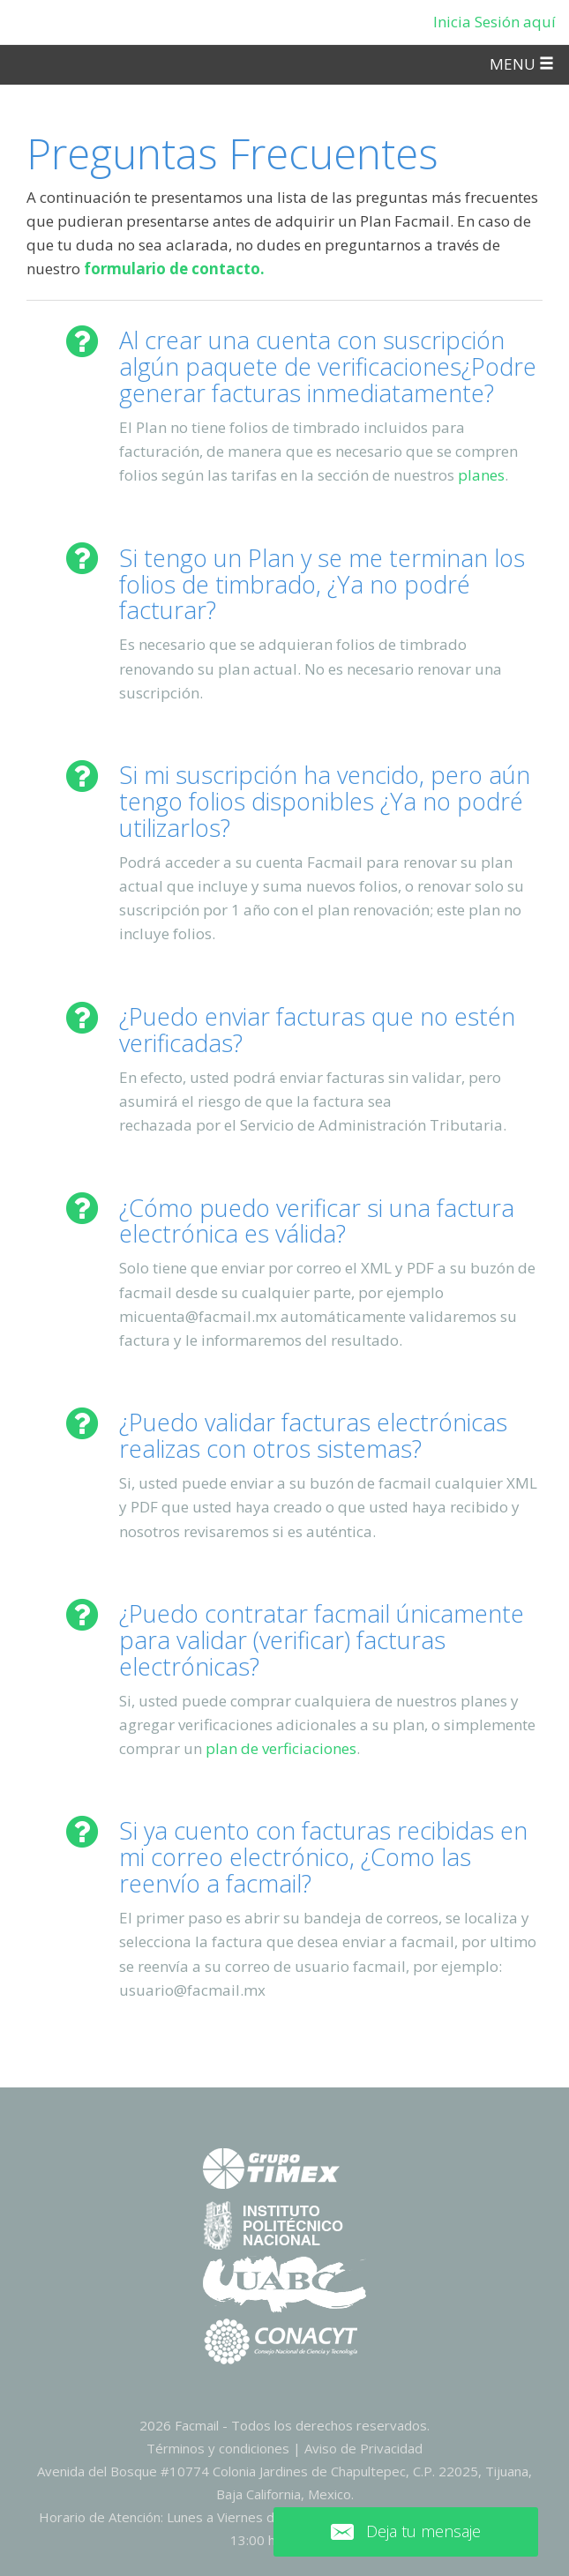 Image resolution: width=569 pixels, height=2576 pixels. Describe the element at coordinates (217, 2448) in the screenshot. I see `Términos y condiciones` at that location.